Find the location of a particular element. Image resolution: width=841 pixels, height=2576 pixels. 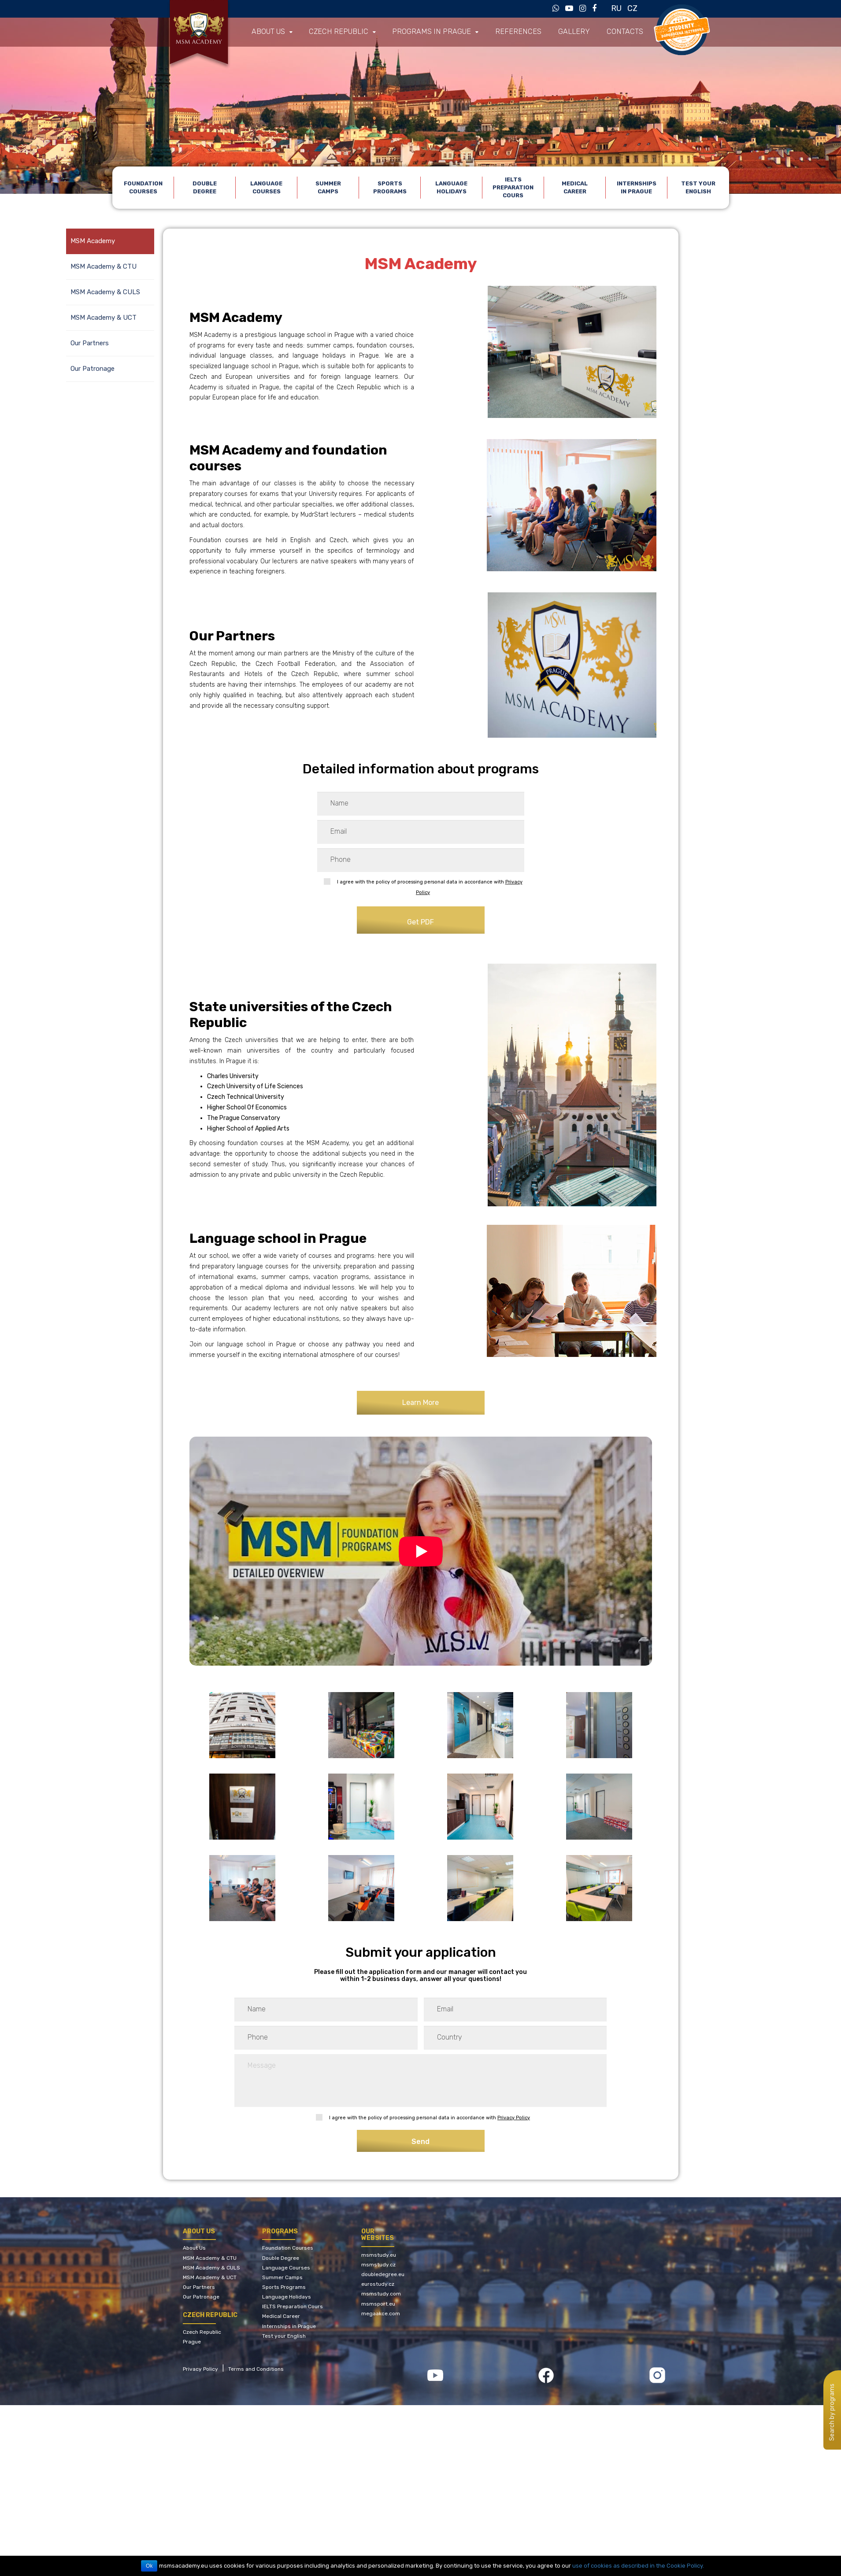

Our Partners is located at coordinates (89, 343).